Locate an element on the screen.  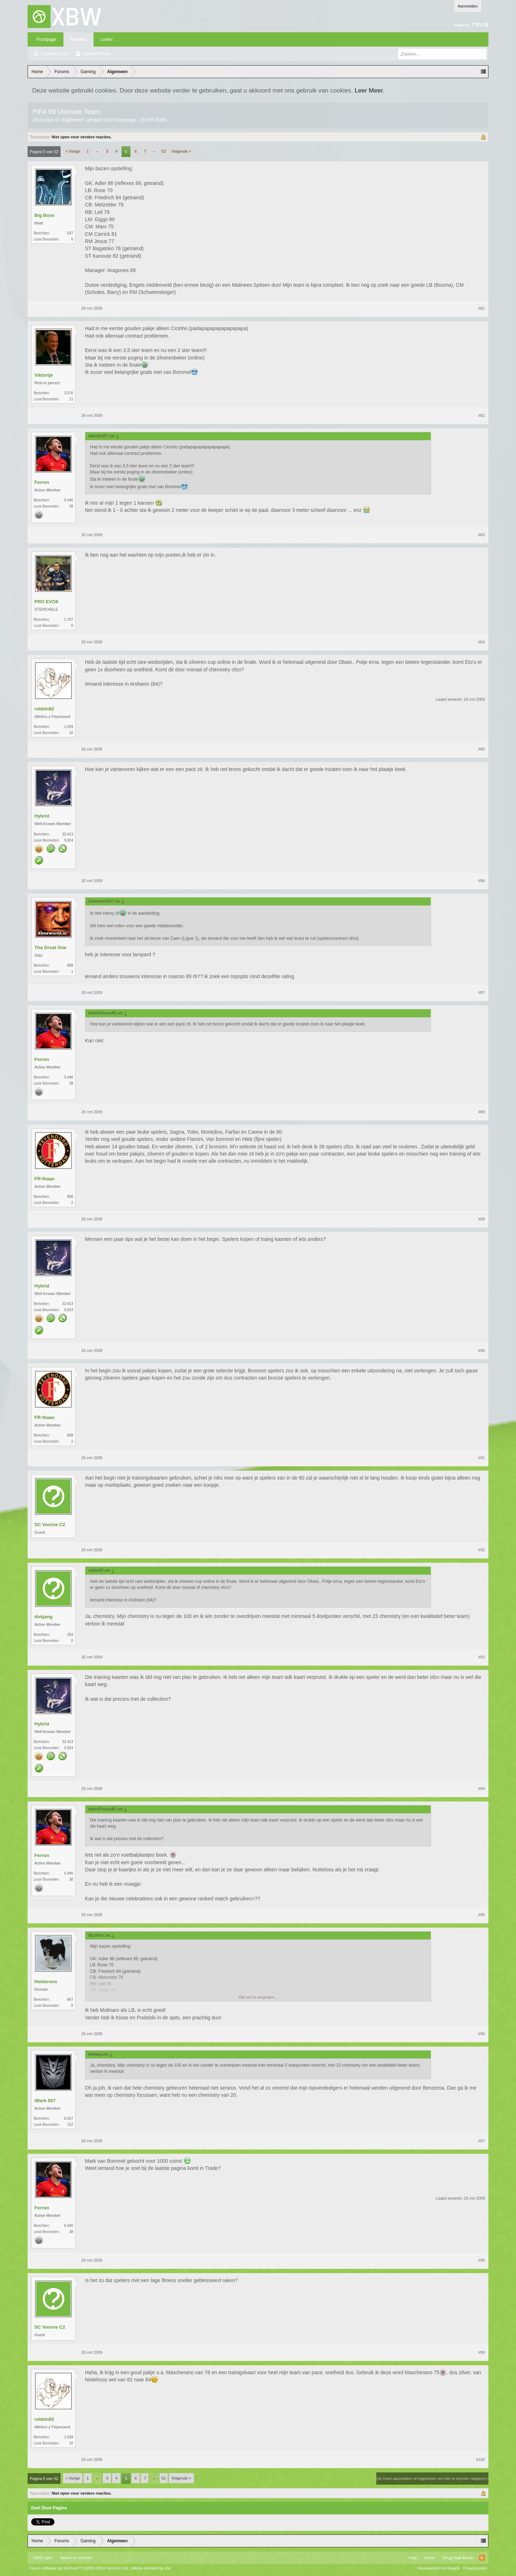
#93 is located at coordinates (481, 1657).